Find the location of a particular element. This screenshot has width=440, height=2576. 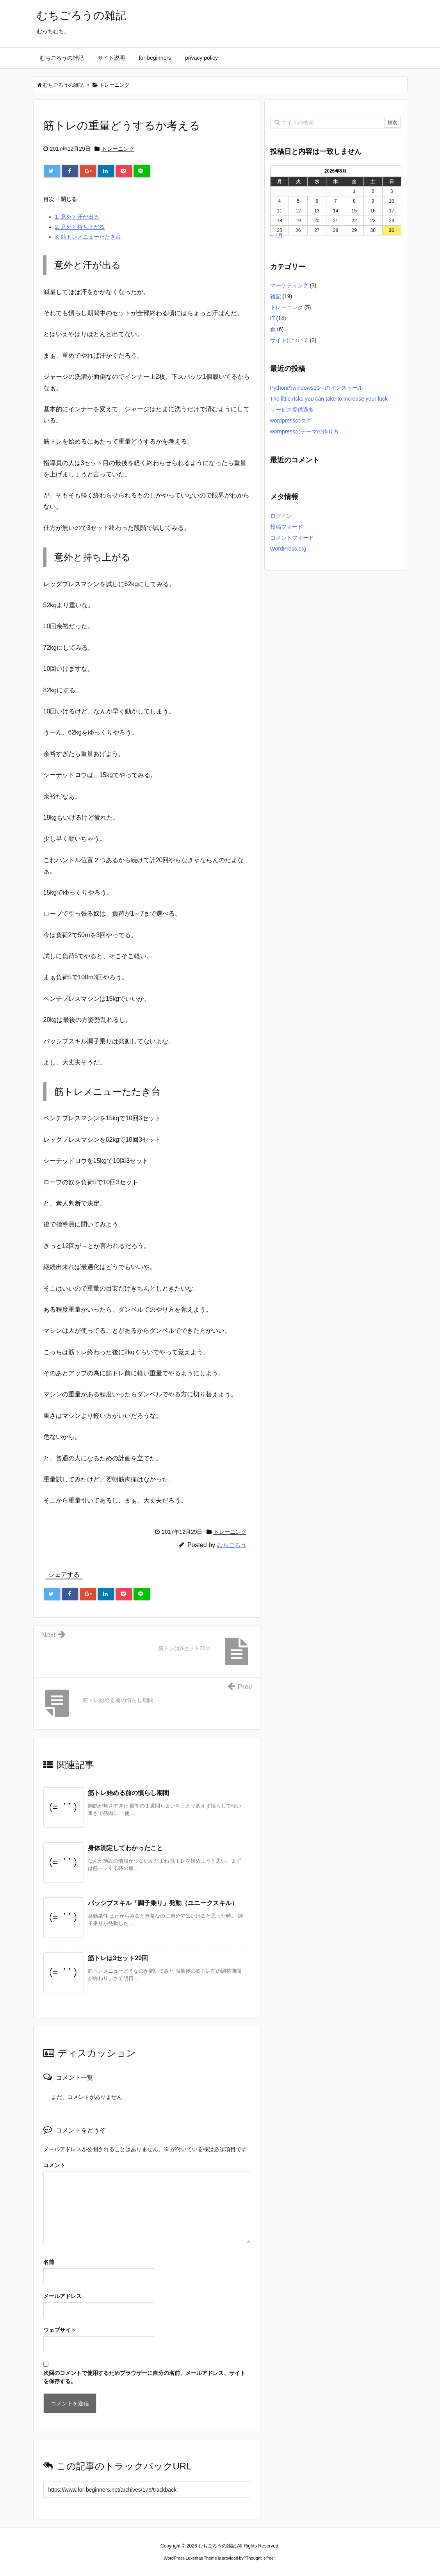

The little risks you can take to increase your luck is located at coordinates (329, 399).